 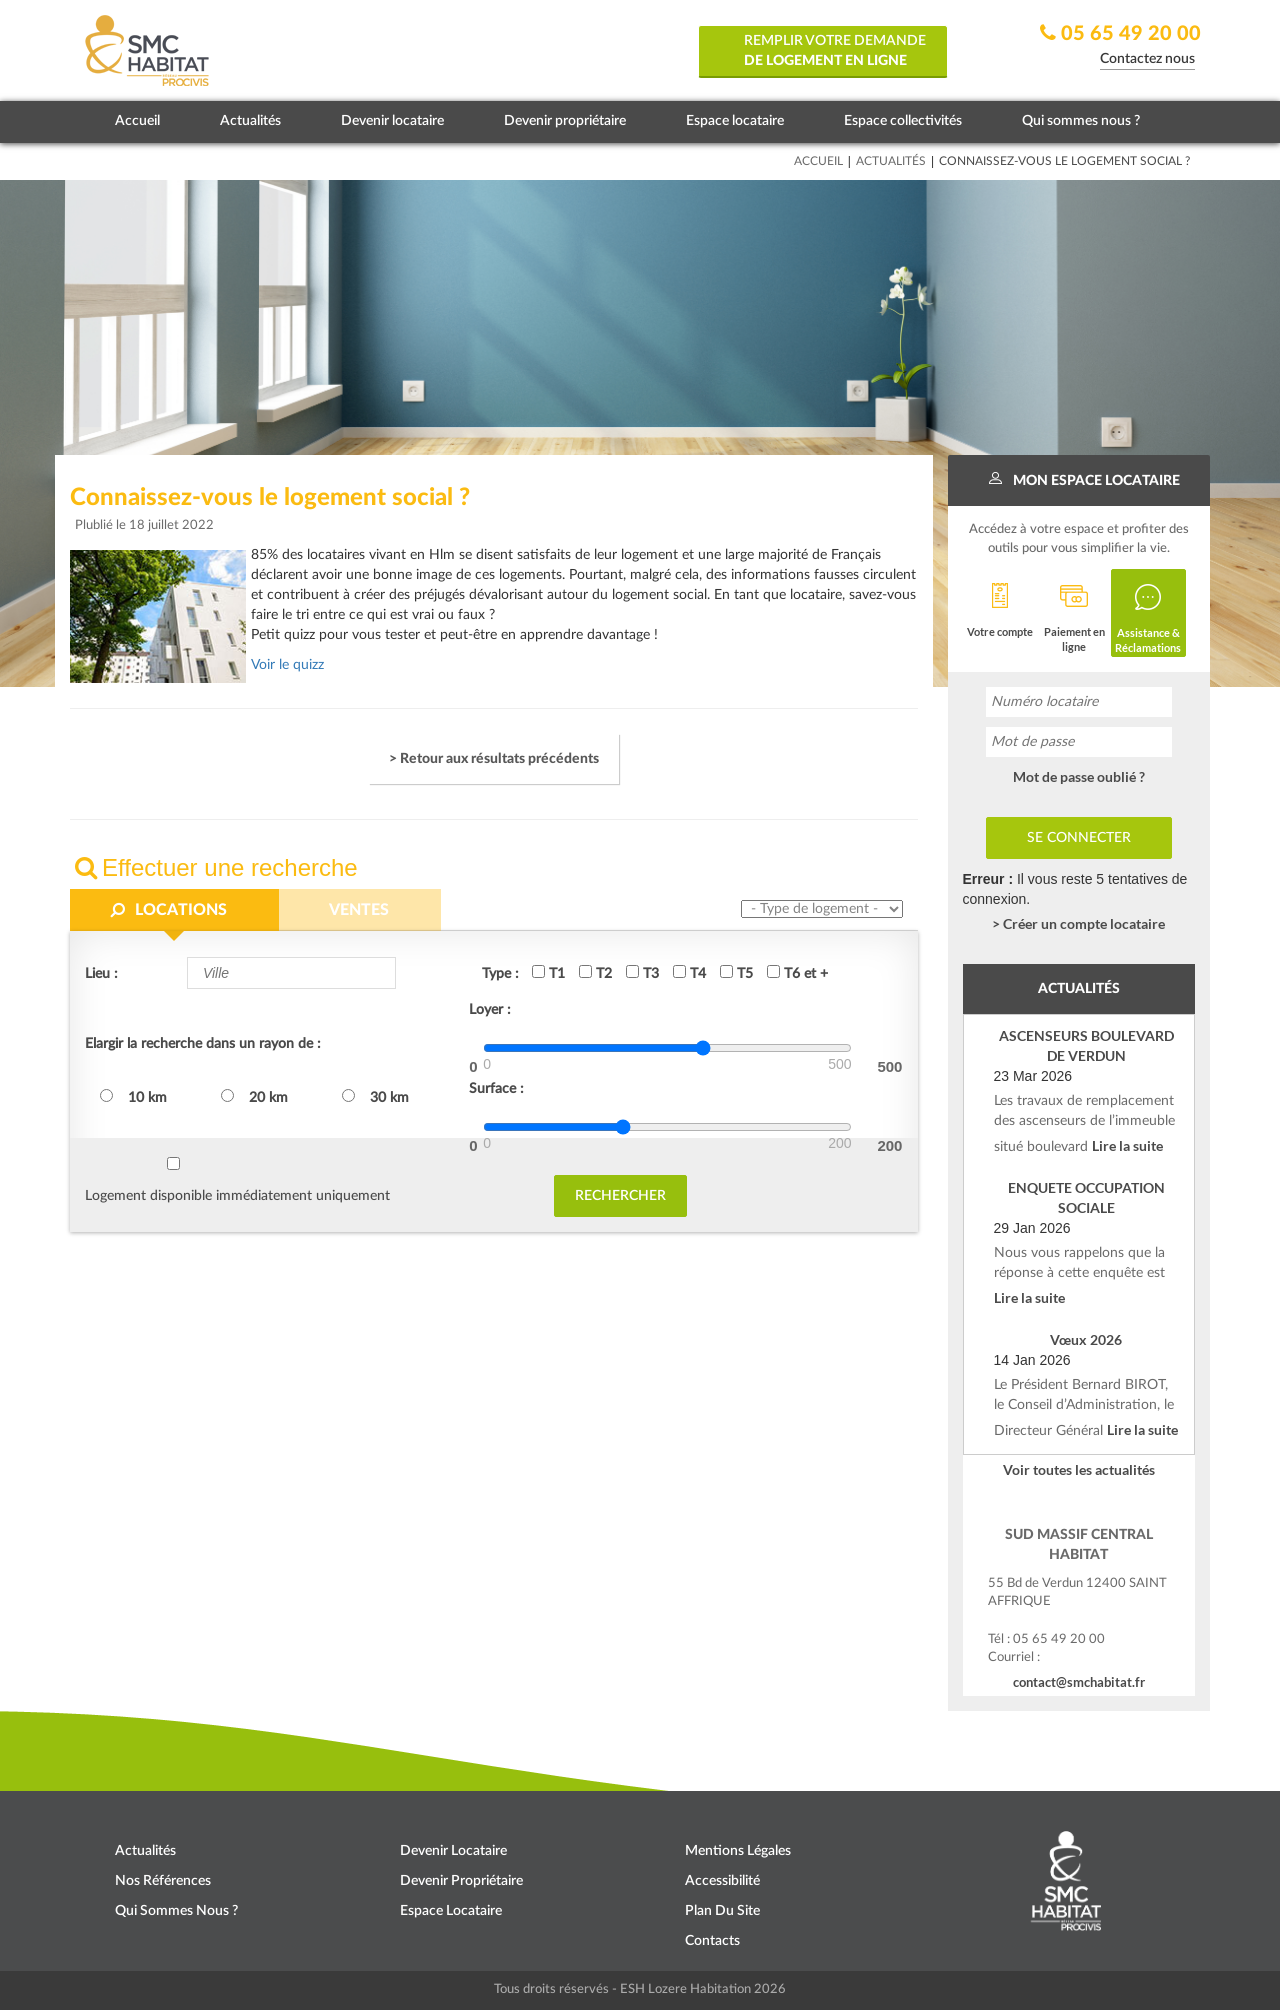 I want to click on Mot de passe oublié ?, so click(x=1079, y=776).